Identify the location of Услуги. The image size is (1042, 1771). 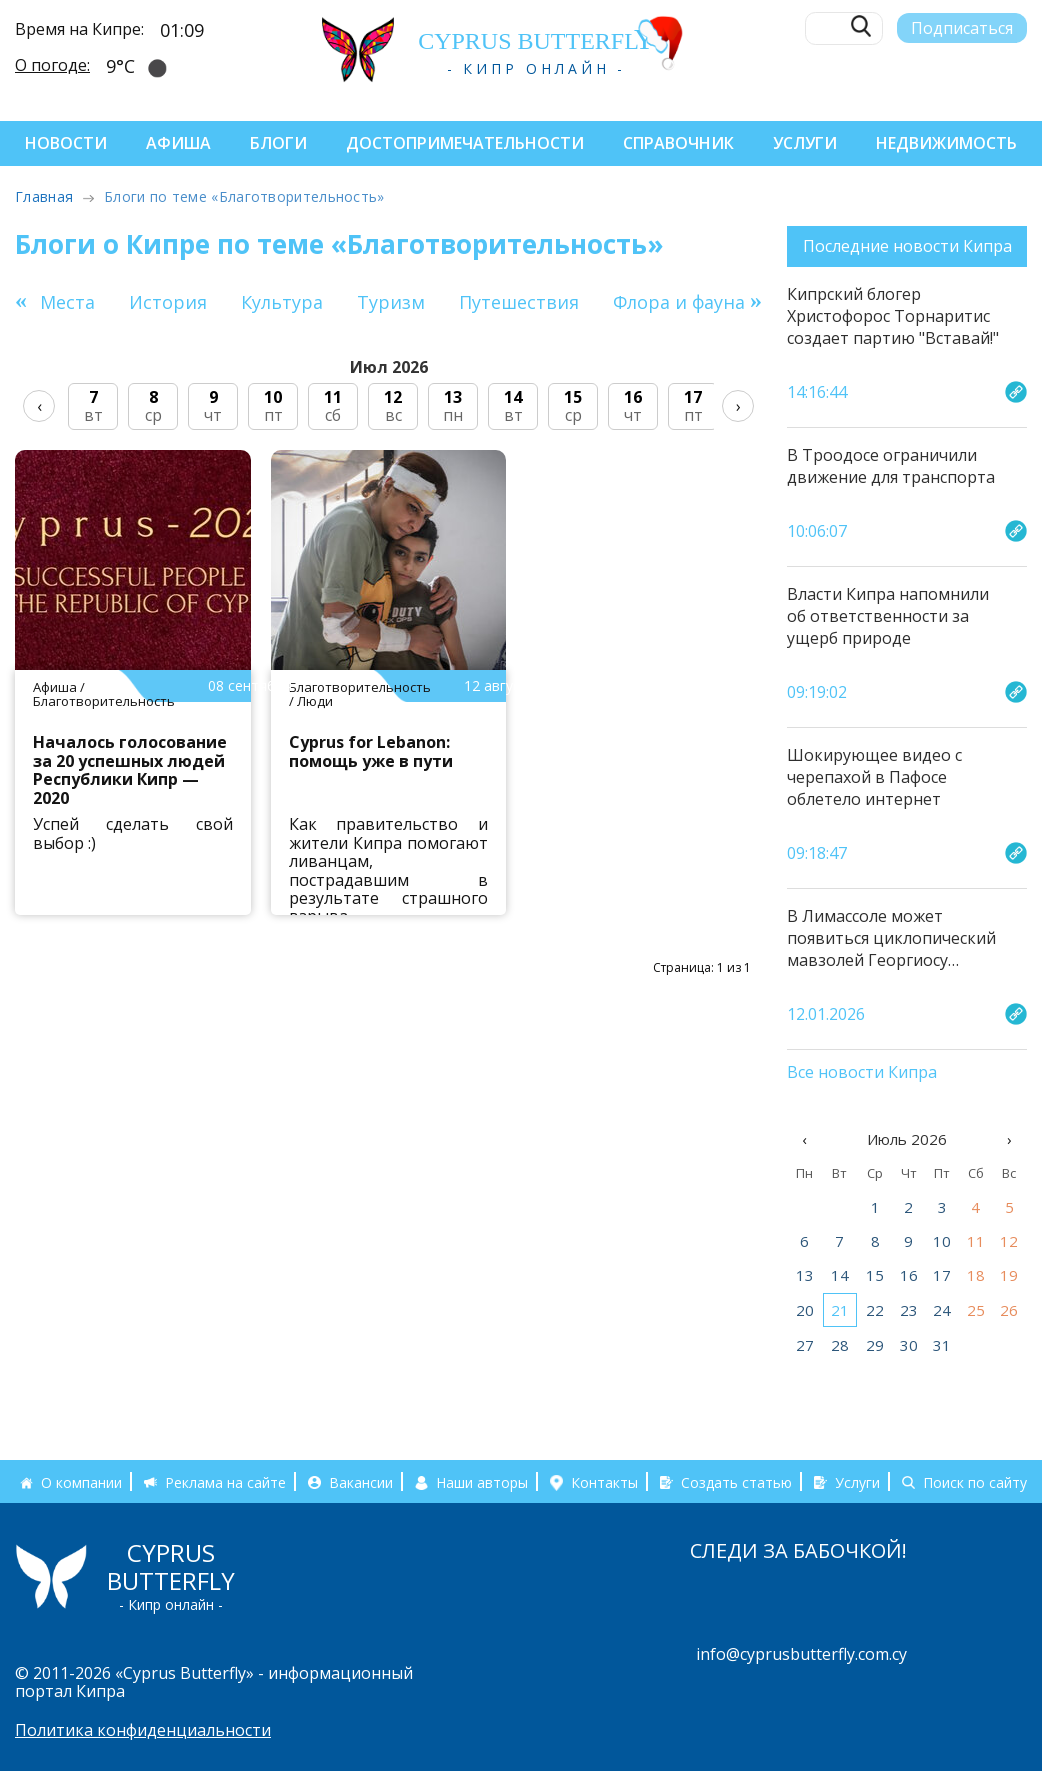
(805, 143).